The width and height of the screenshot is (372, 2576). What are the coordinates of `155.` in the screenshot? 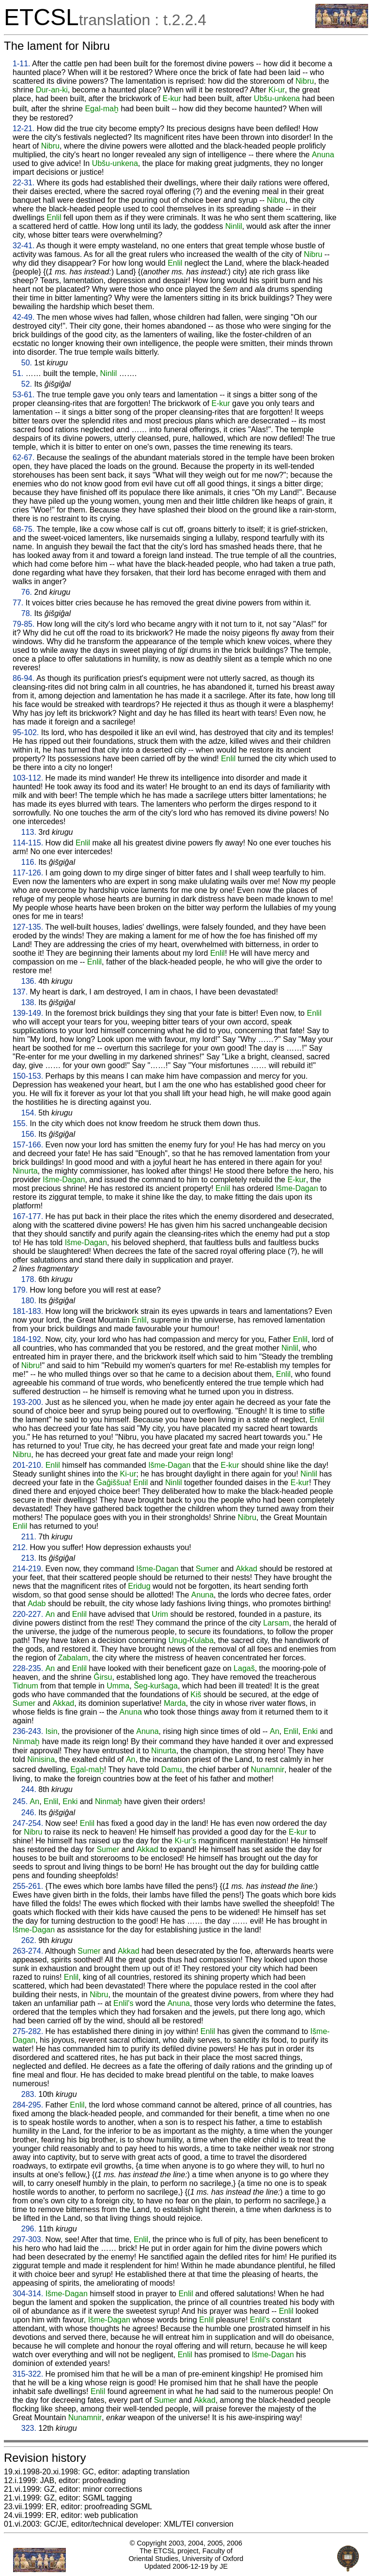 It's located at (20, 1123).